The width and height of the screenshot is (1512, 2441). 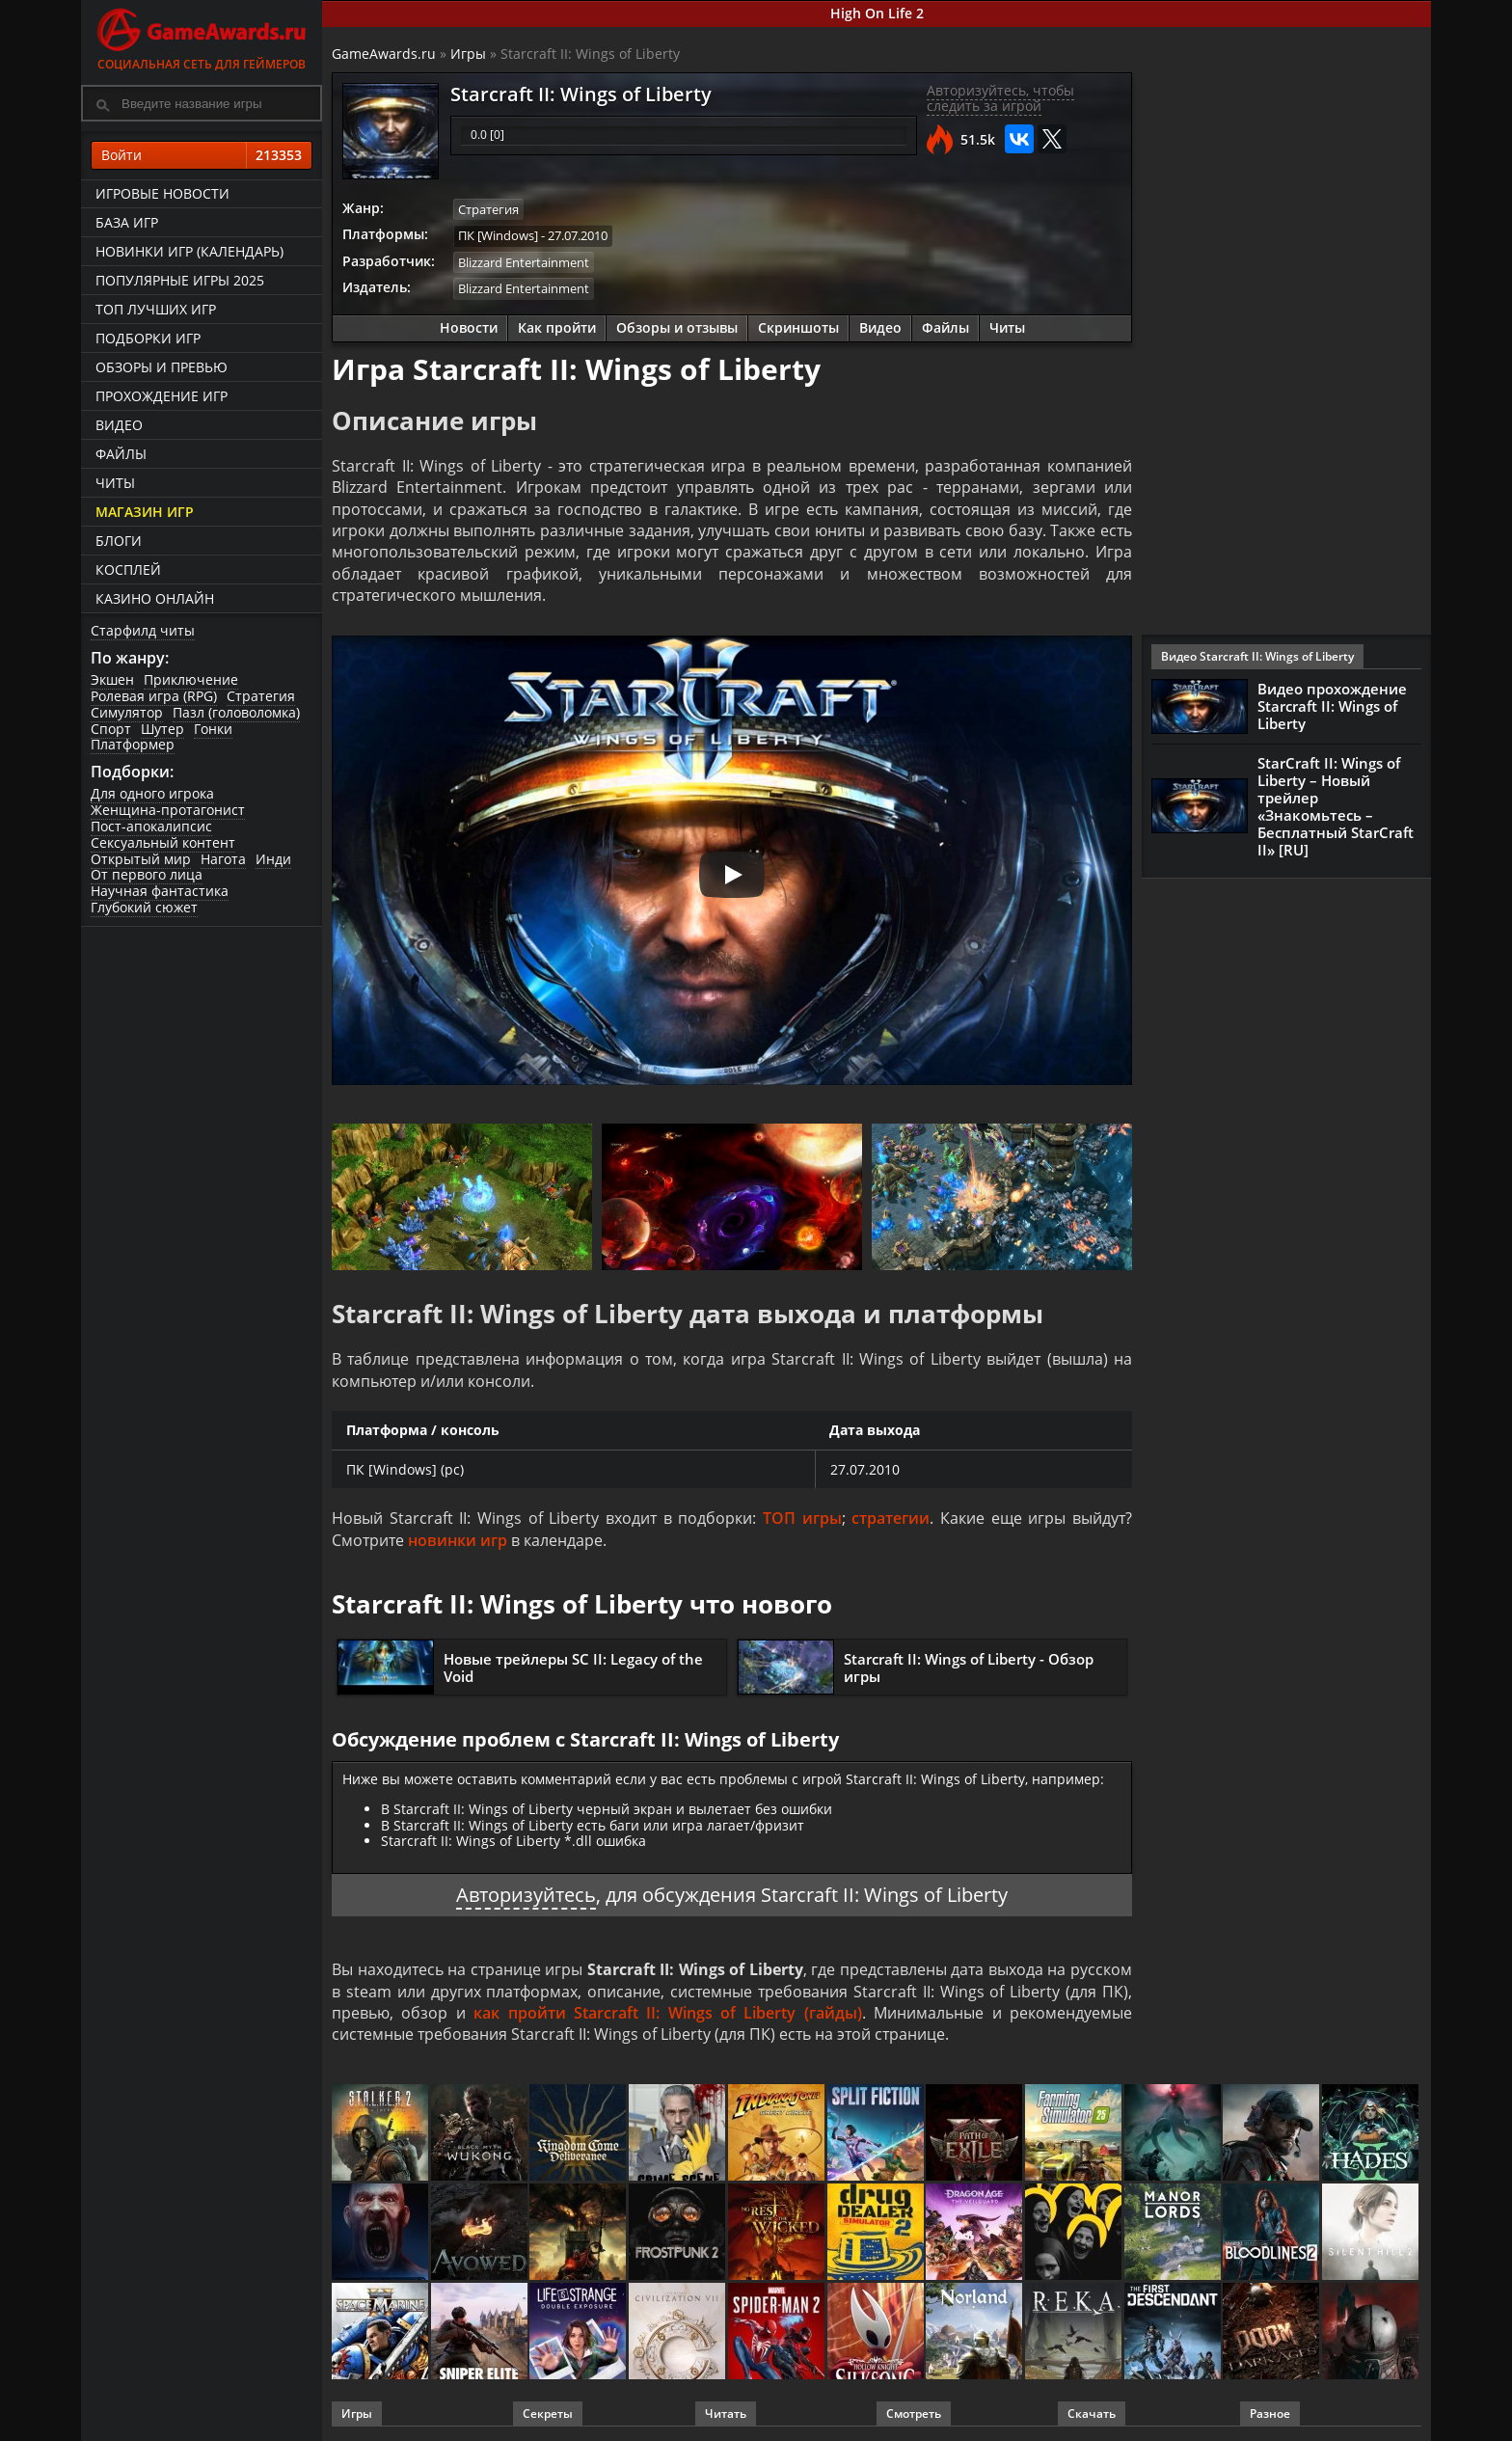 I want to click on Магазин игр, so click(x=144, y=511).